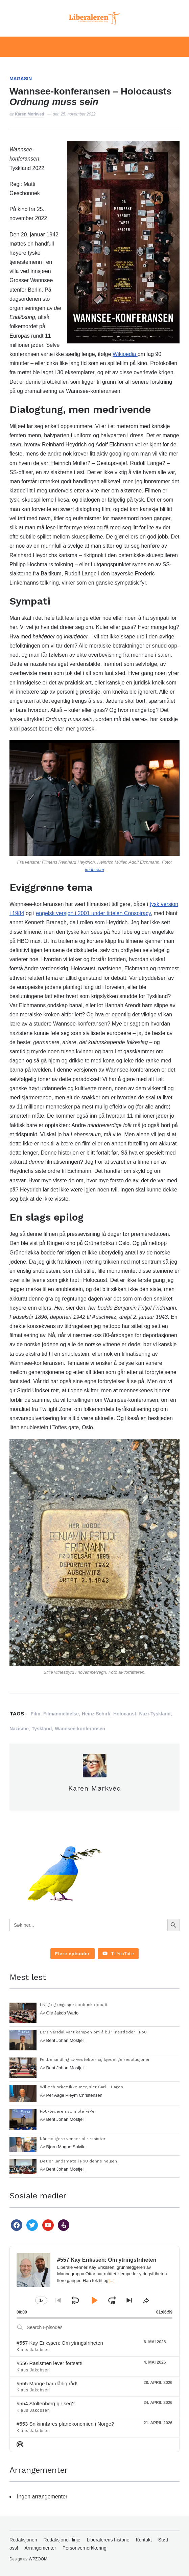 Image resolution: width=189 pixels, height=2576 pixels. I want to click on FpU-lederen som ble FrPer, so click(68, 2111).